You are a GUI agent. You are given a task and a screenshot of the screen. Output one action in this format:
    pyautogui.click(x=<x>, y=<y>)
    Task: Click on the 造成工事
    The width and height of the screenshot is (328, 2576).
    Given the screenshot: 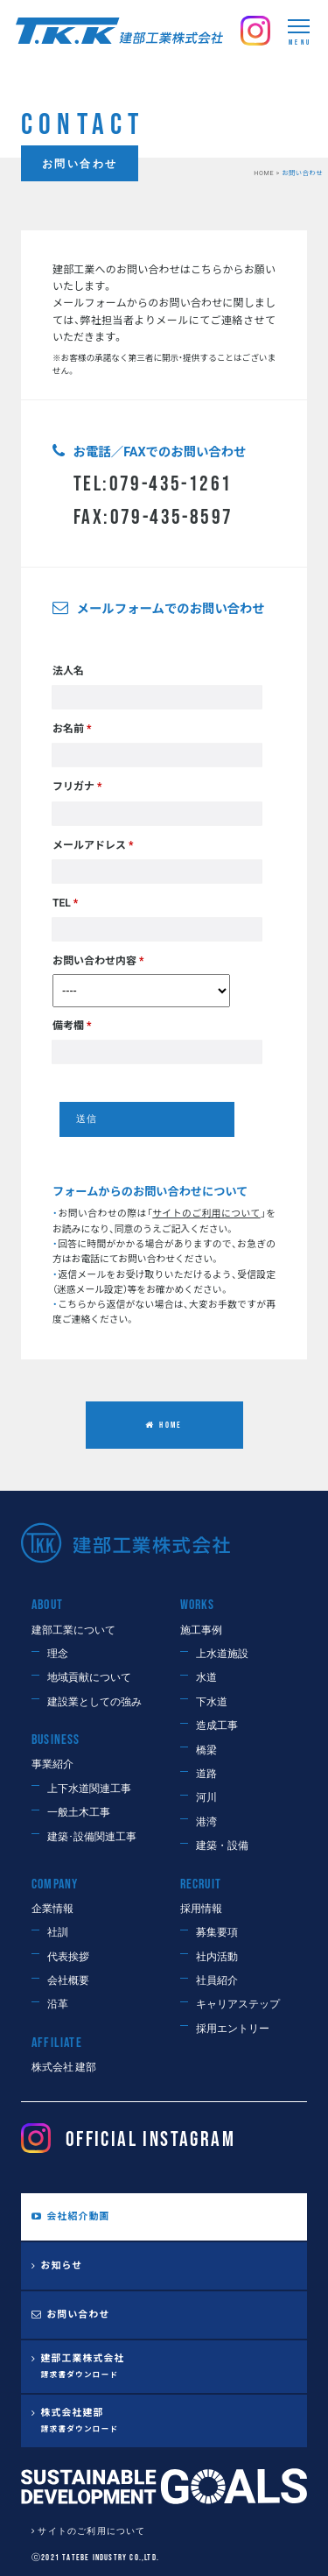 What is the action you would take?
    pyautogui.click(x=217, y=1726)
    